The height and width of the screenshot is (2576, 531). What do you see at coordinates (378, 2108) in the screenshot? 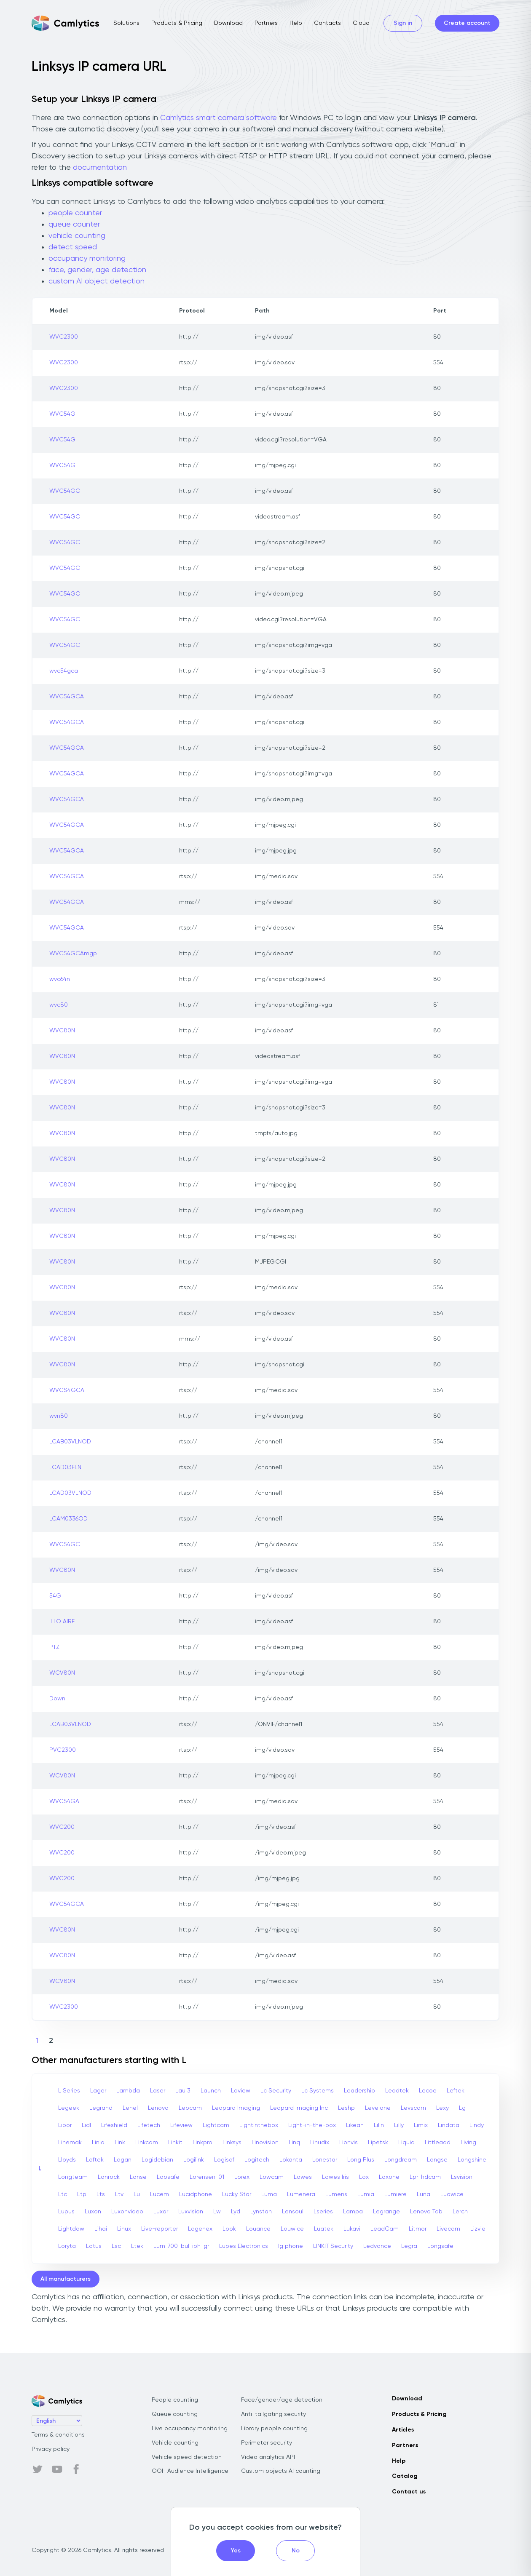
I see `Levelone` at bounding box center [378, 2108].